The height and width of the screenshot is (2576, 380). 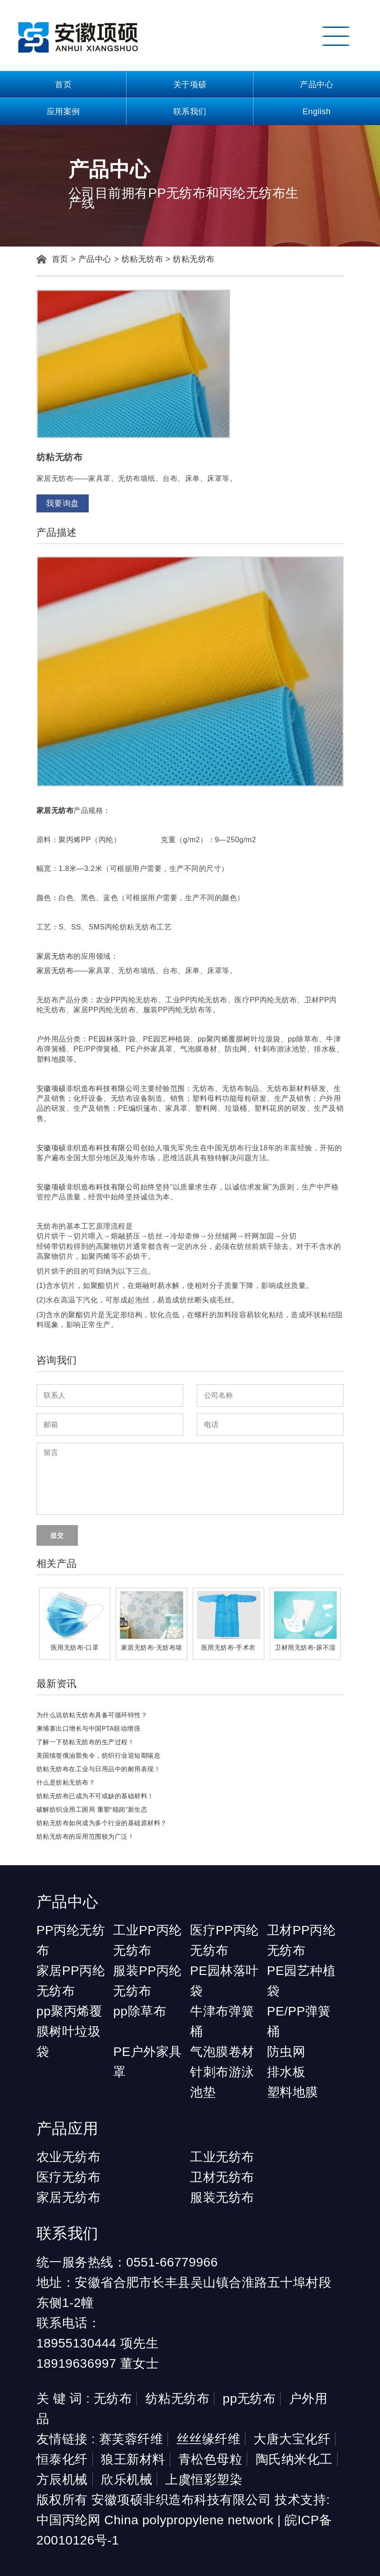 What do you see at coordinates (131, 2439) in the screenshot?
I see `赛芙蓉纤维` at bounding box center [131, 2439].